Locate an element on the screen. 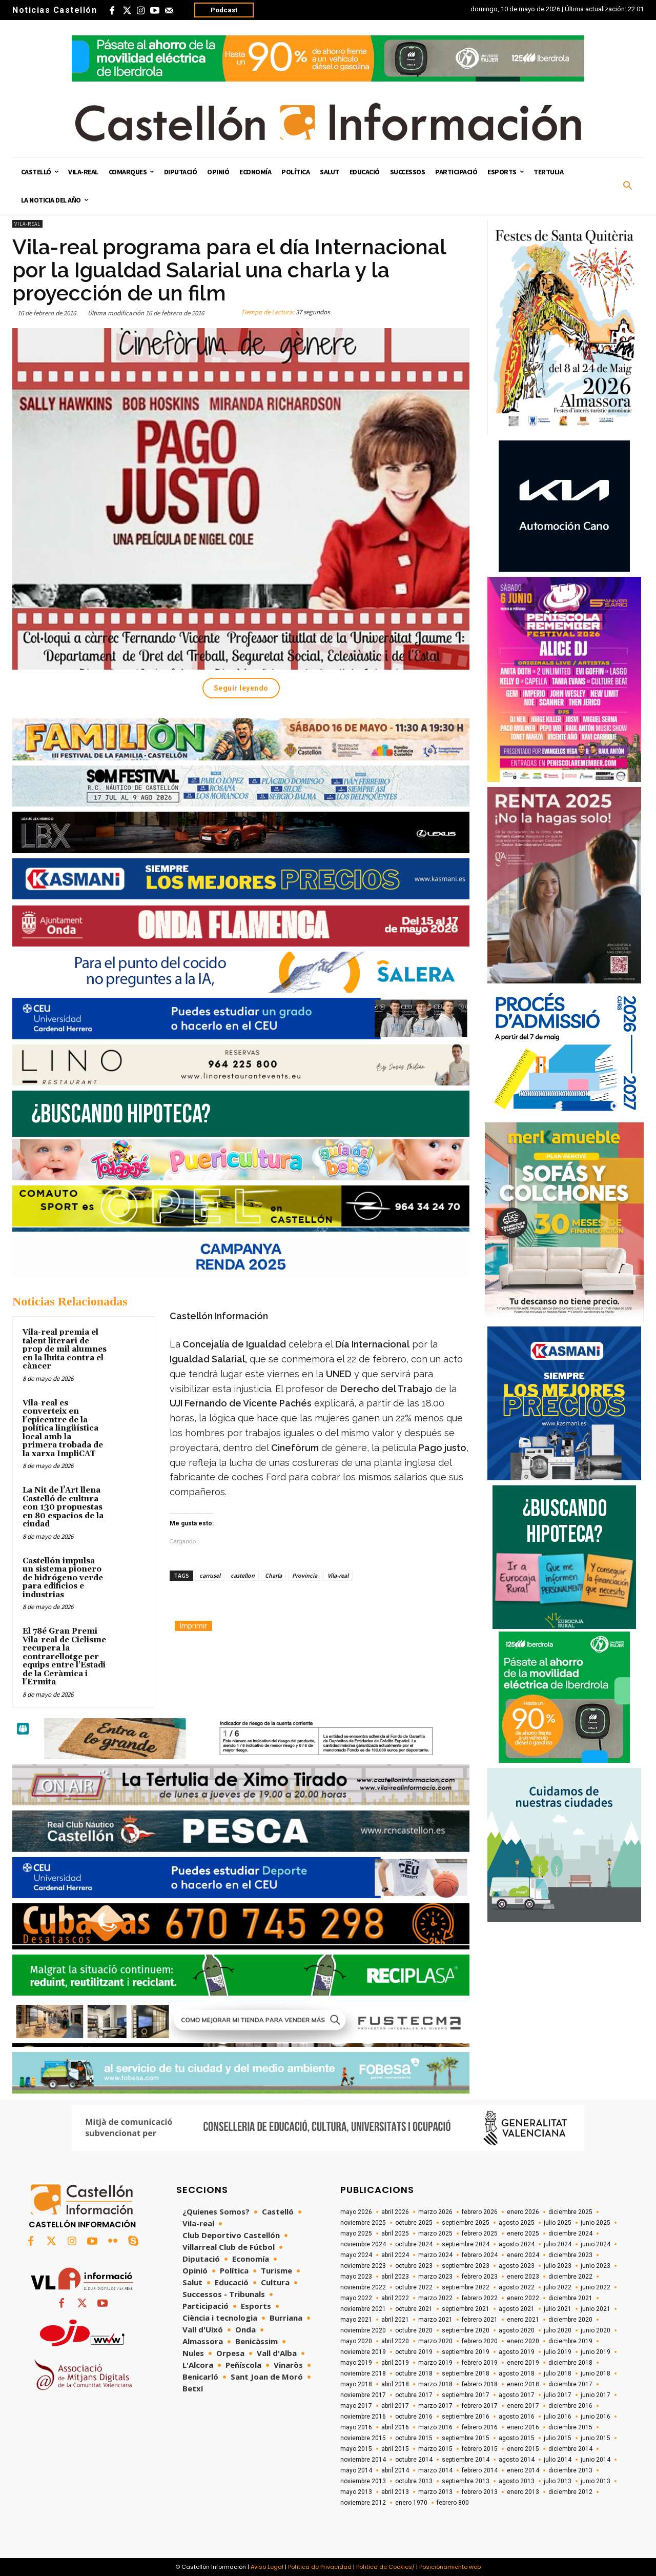  Castellón impulsa un sistema pionero de hidrógeno verde para edificios e industrias is located at coordinates (63, 1578).